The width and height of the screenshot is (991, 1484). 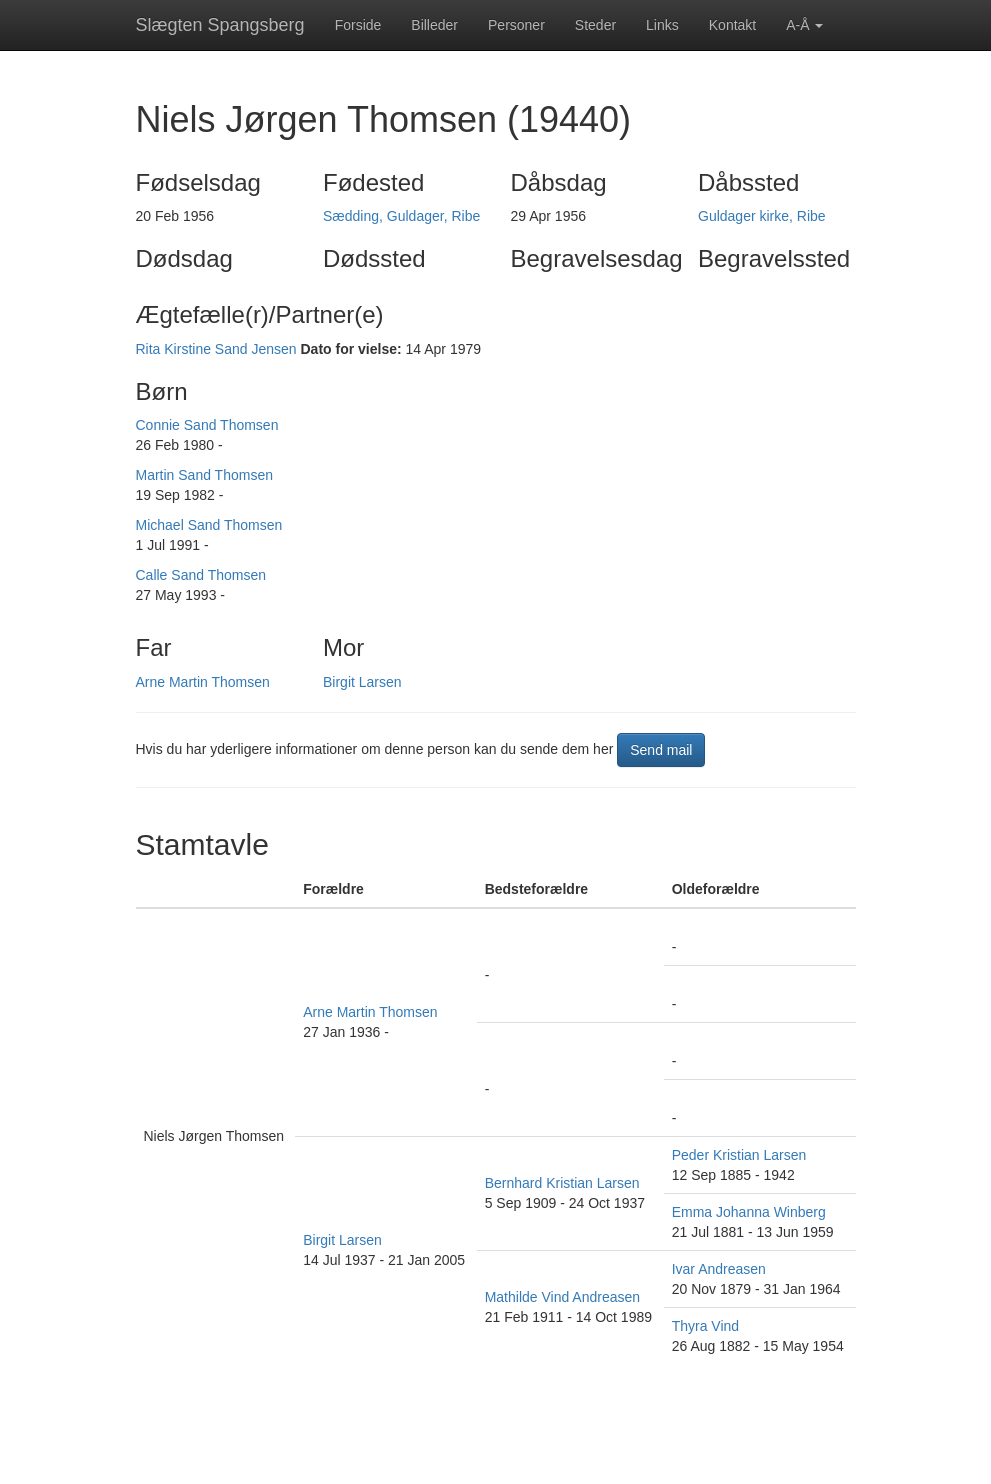 I want to click on Ivar Andreasen, so click(x=719, y=1269).